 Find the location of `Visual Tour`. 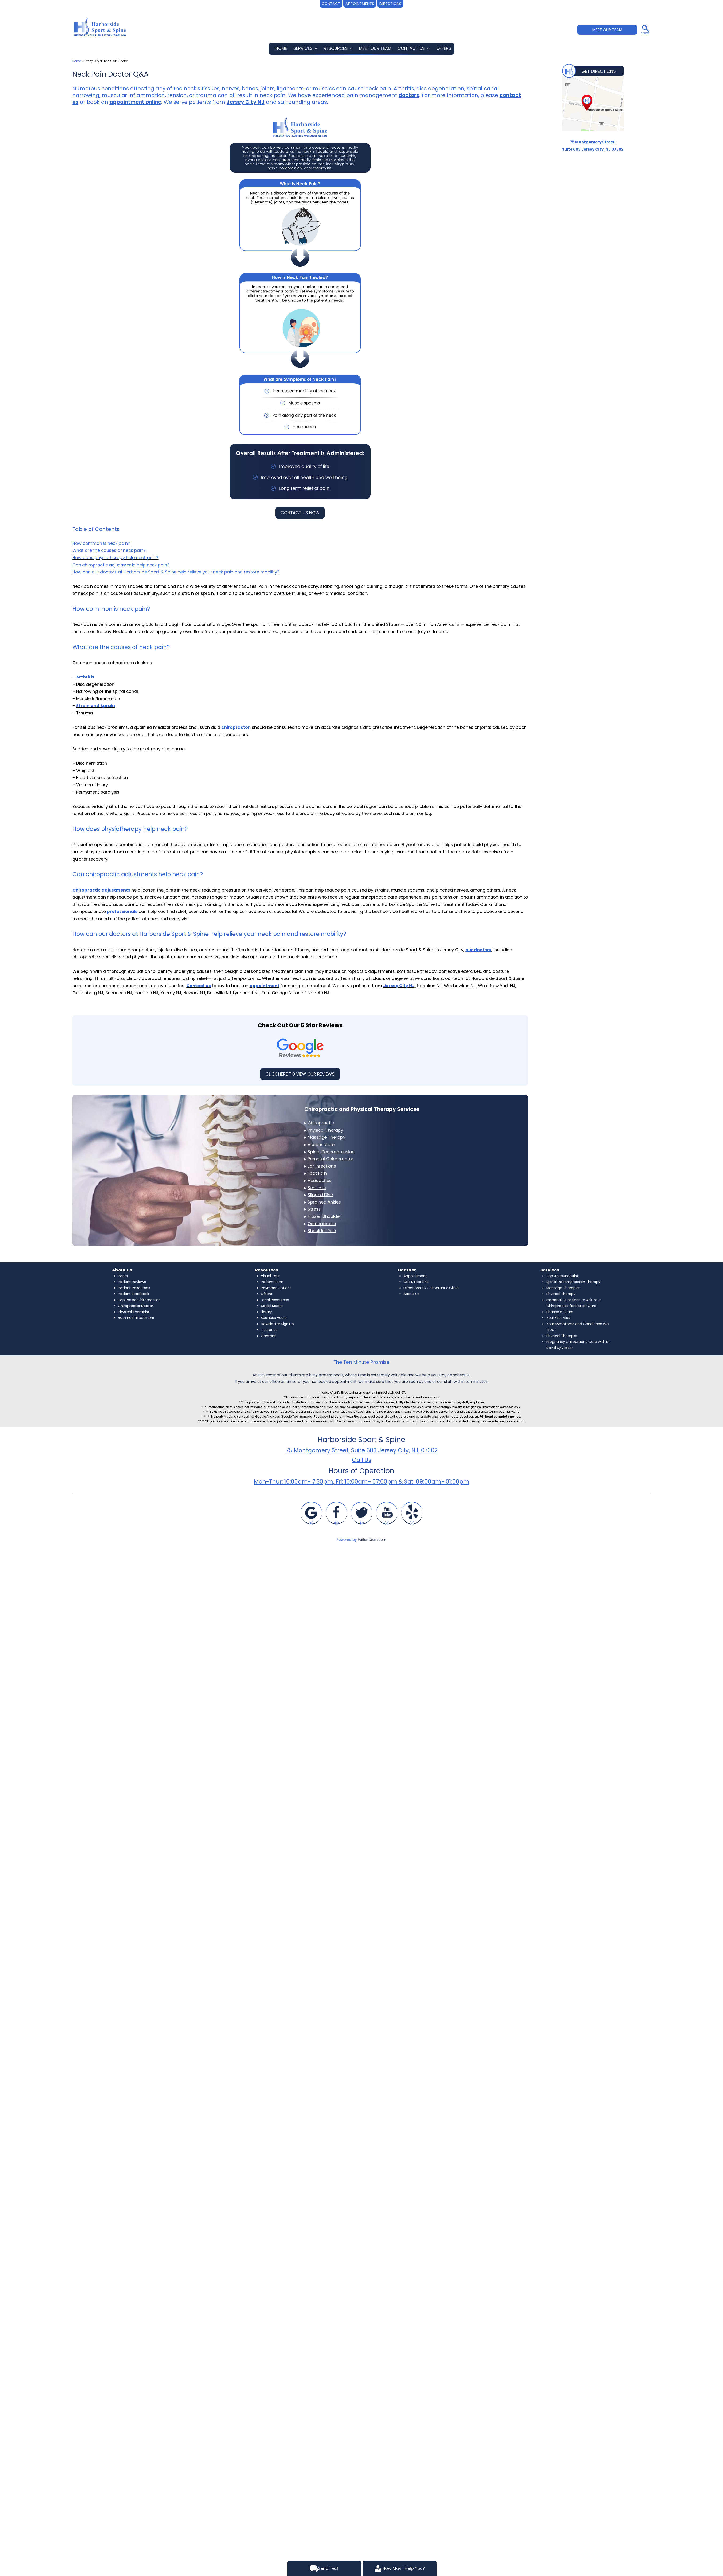

Visual Tour is located at coordinates (270, 1275).